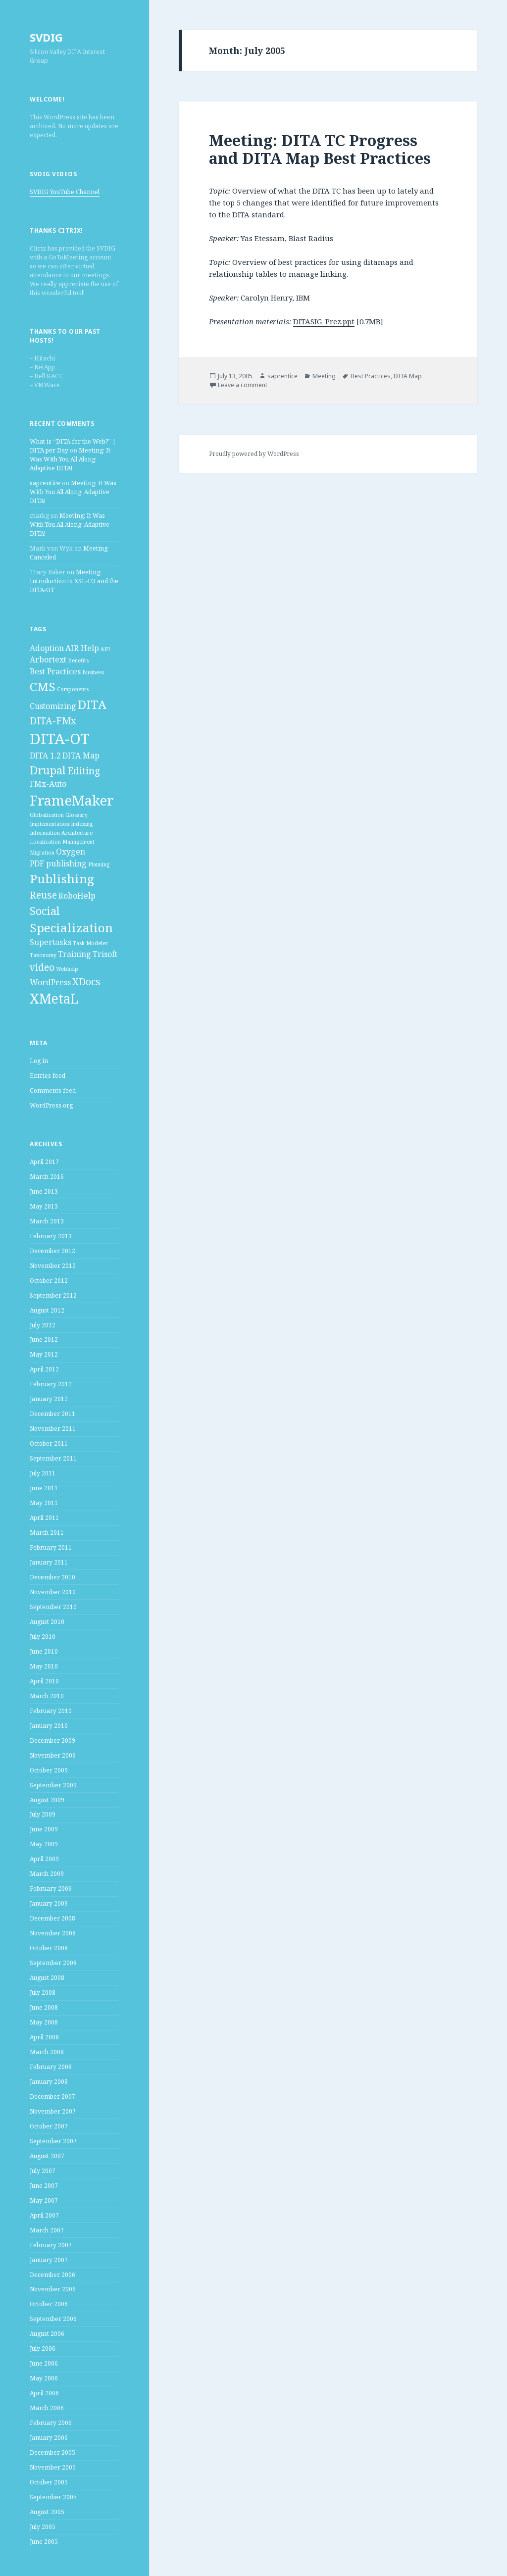  What do you see at coordinates (43, 895) in the screenshot?
I see `Reuse [Reuse (3 items)]` at bounding box center [43, 895].